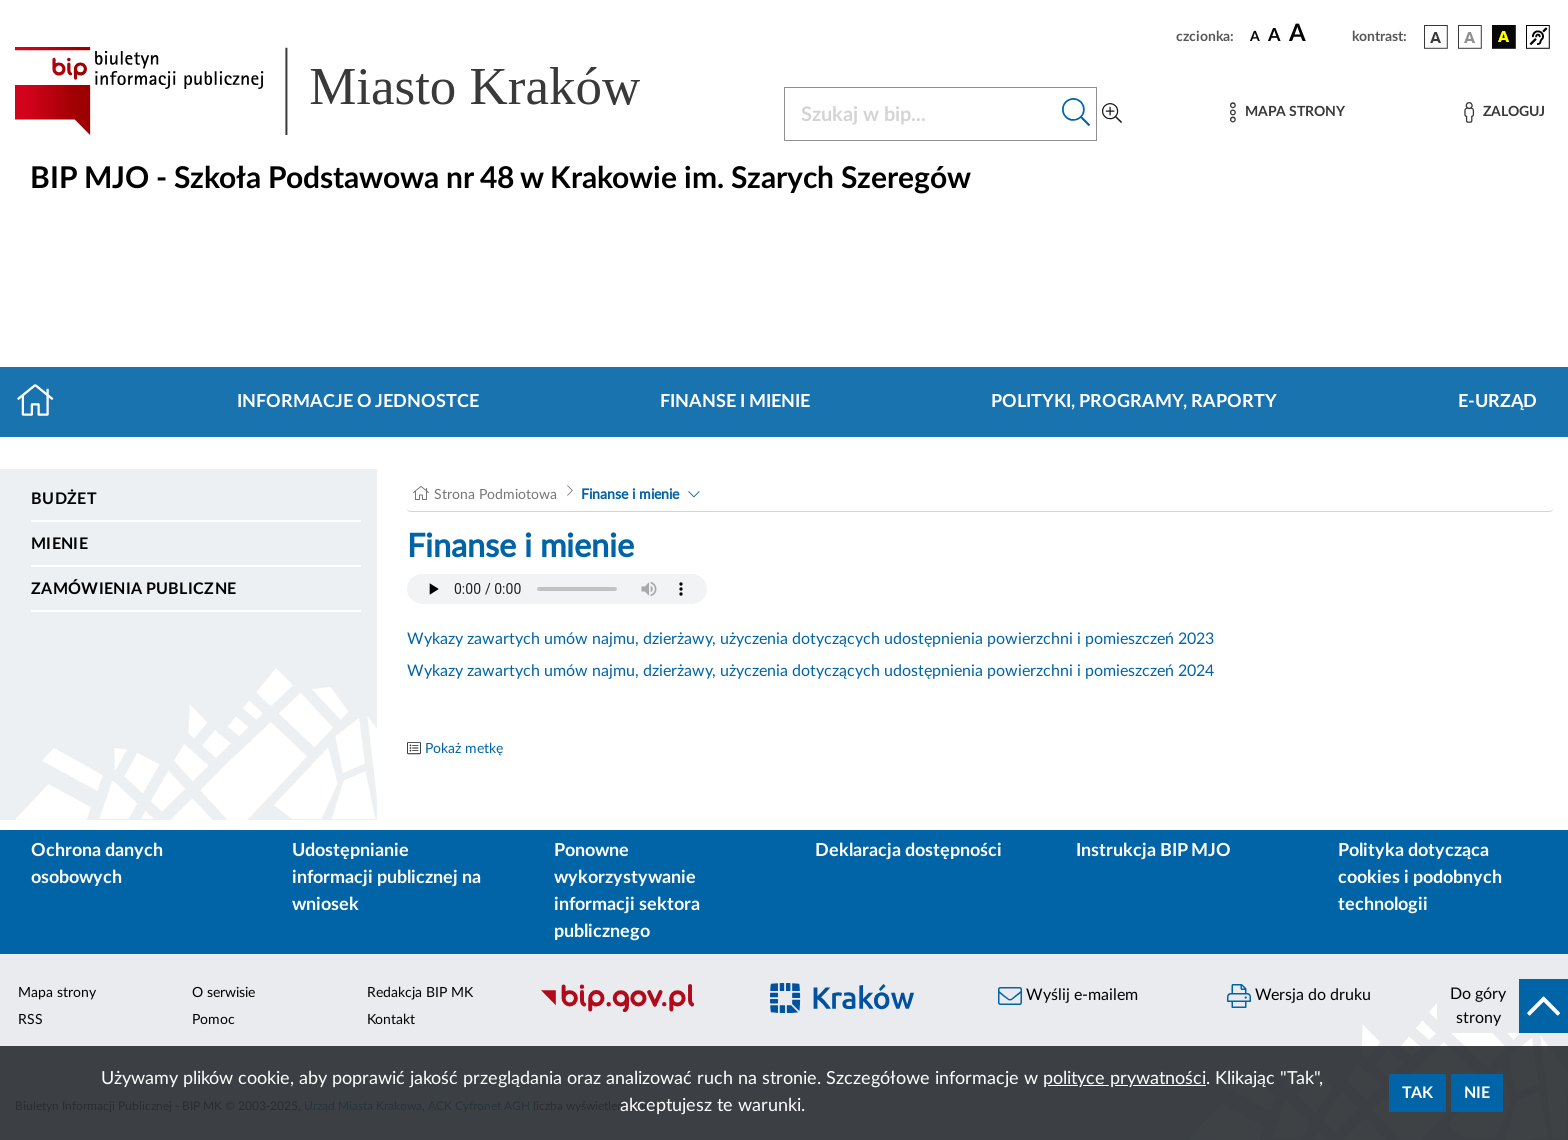  What do you see at coordinates (1436, 37) in the screenshot?
I see `[wersja kolorystyczna podstawowa]` at bounding box center [1436, 37].